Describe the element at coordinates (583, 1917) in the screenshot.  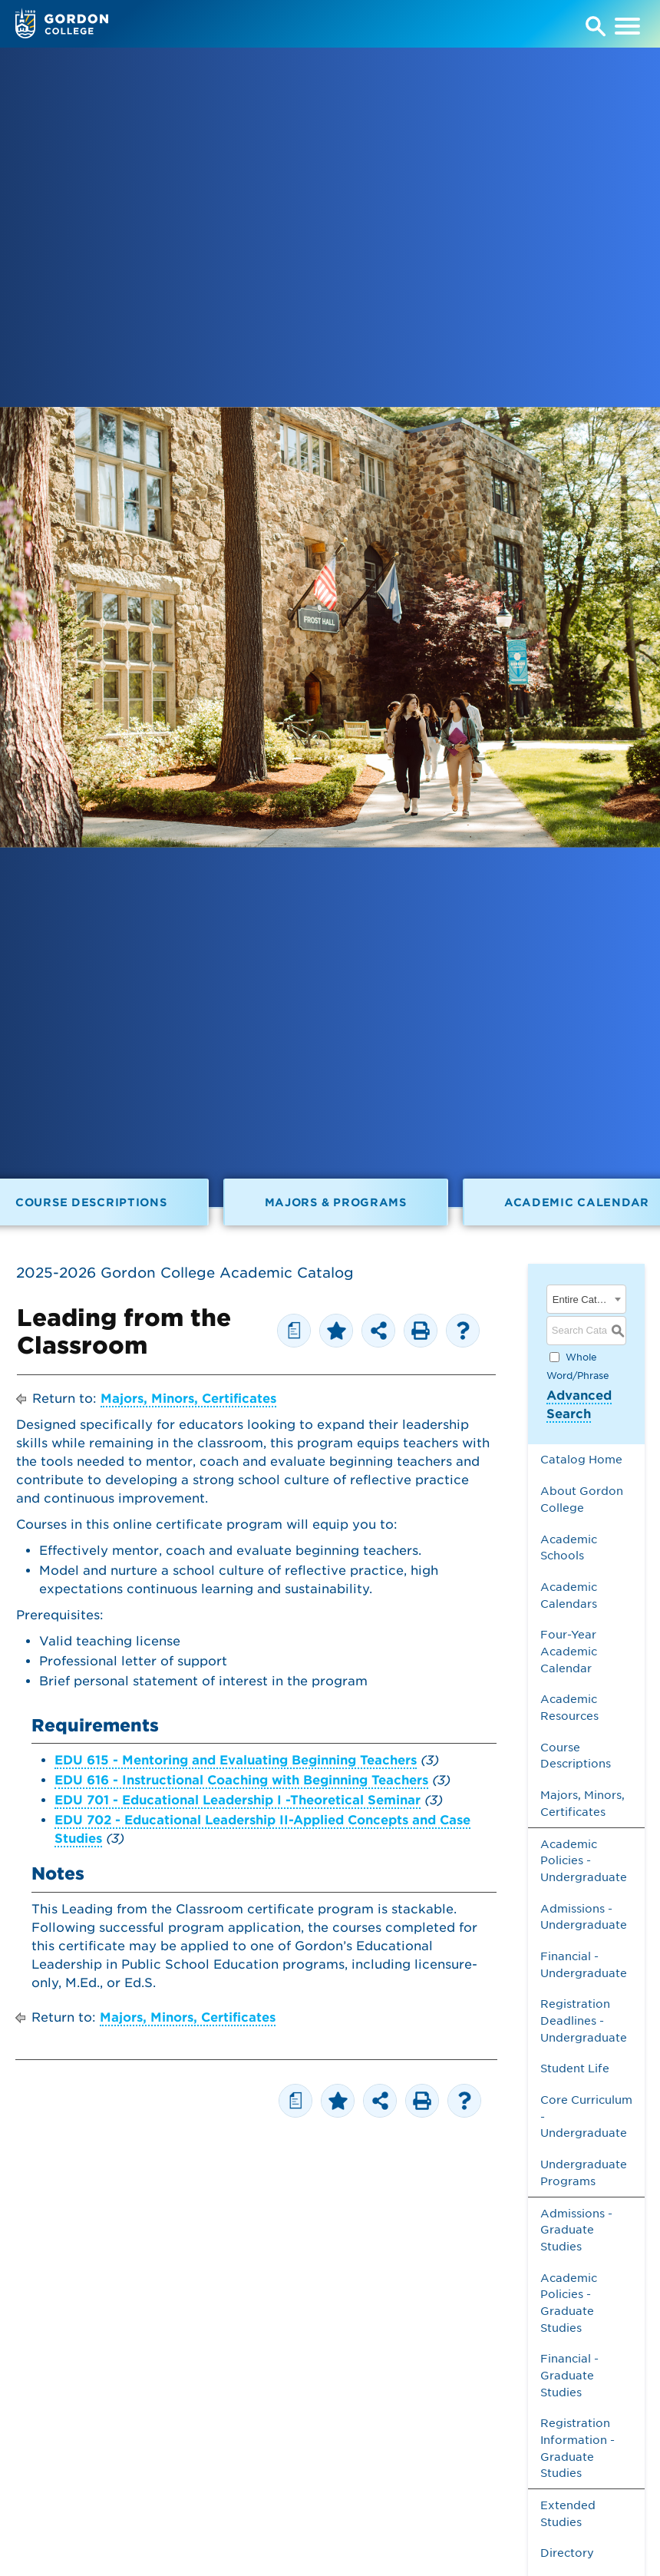
I see `Admissions - Undergraduate` at that location.